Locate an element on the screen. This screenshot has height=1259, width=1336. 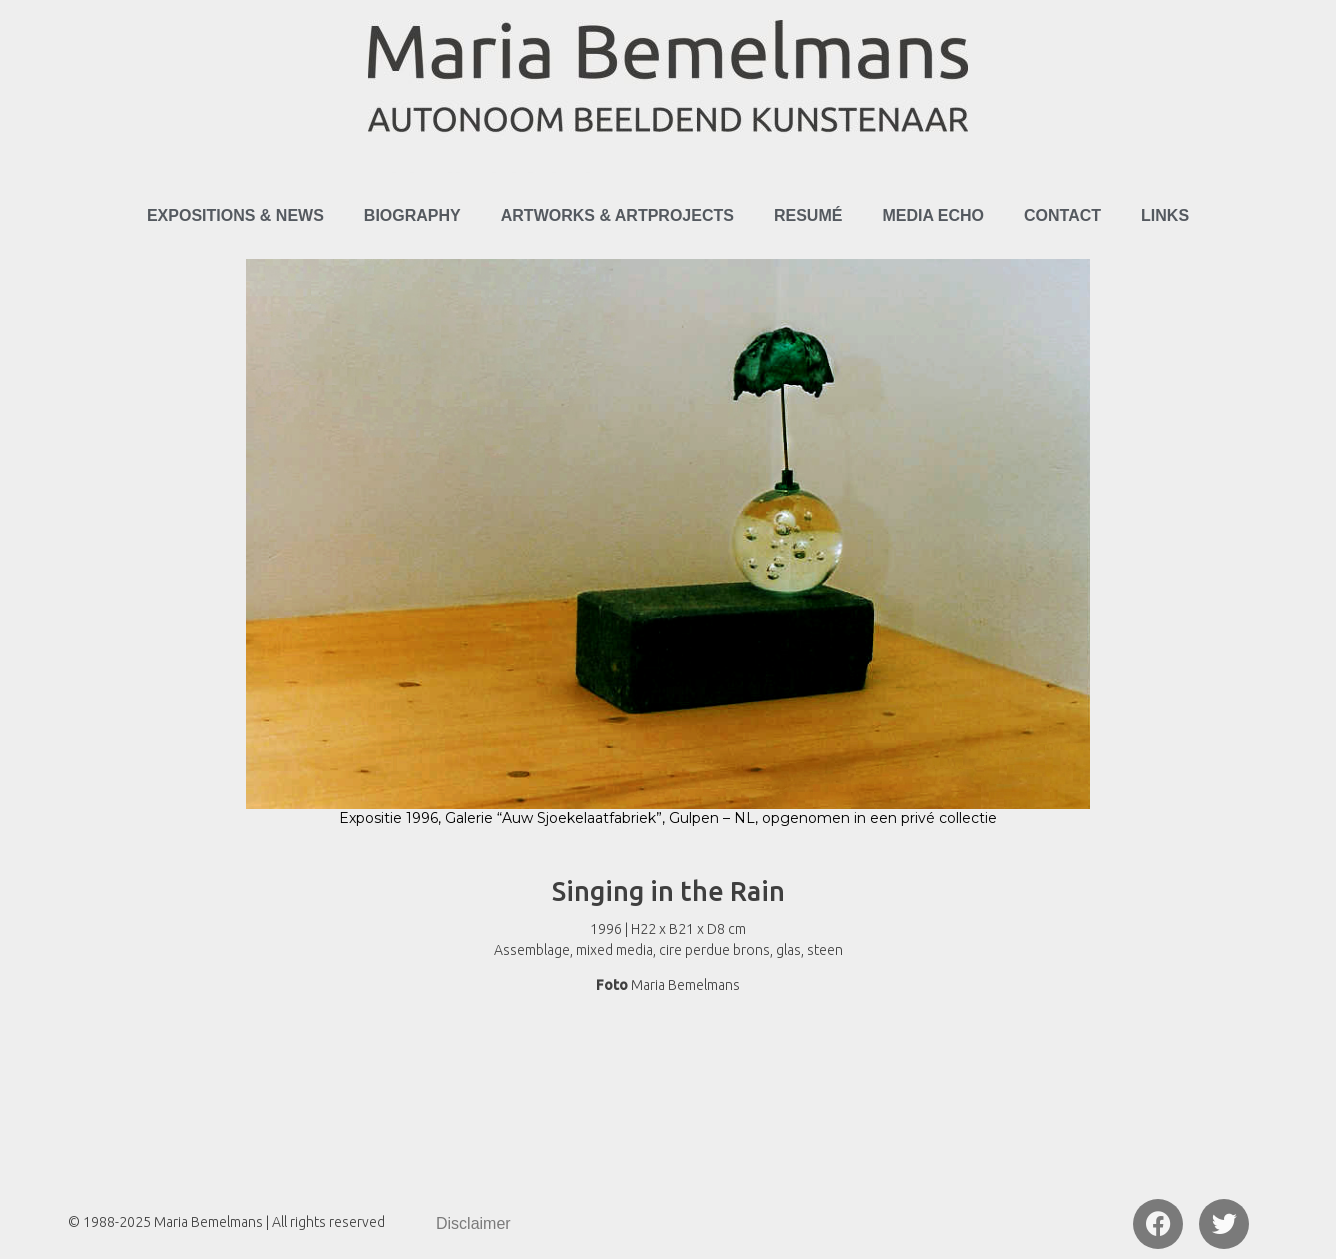
Contact is located at coordinates (1062, 215).